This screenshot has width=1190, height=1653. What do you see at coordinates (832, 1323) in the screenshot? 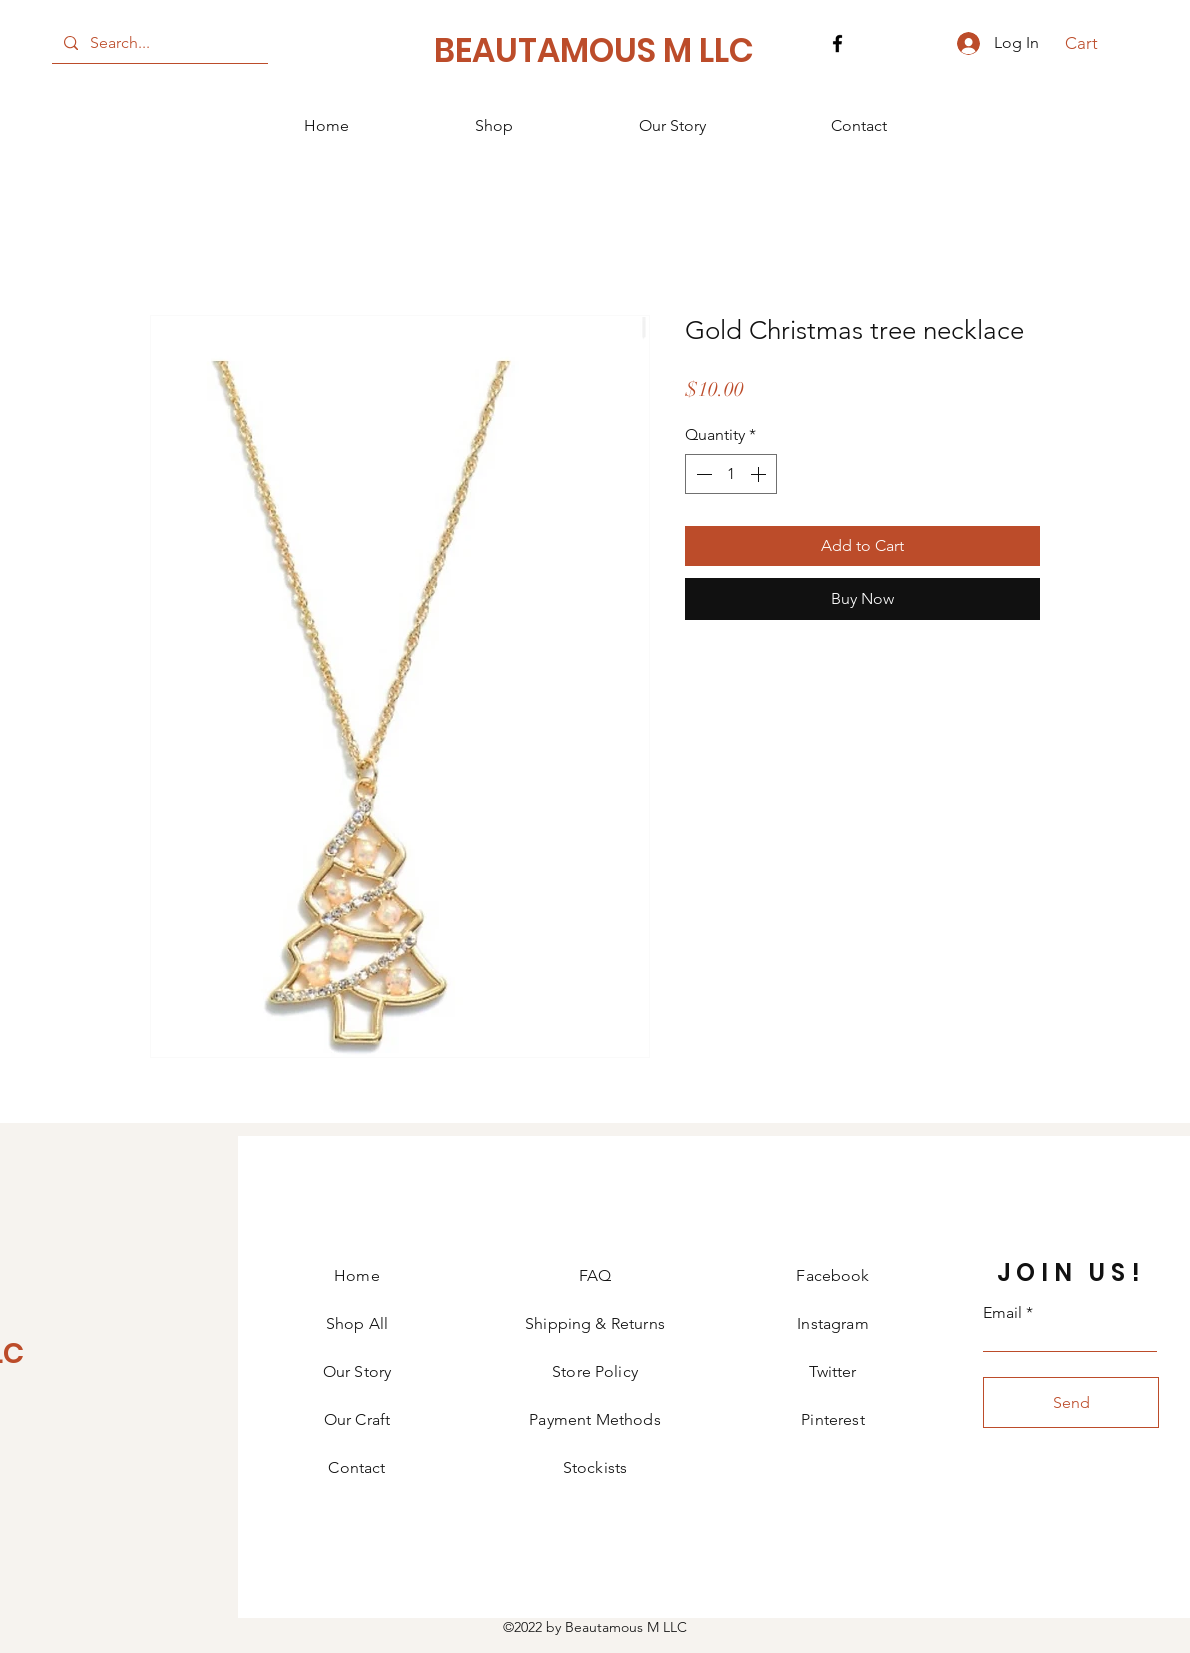
I see `Instagram` at bounding box center [832, 1323].